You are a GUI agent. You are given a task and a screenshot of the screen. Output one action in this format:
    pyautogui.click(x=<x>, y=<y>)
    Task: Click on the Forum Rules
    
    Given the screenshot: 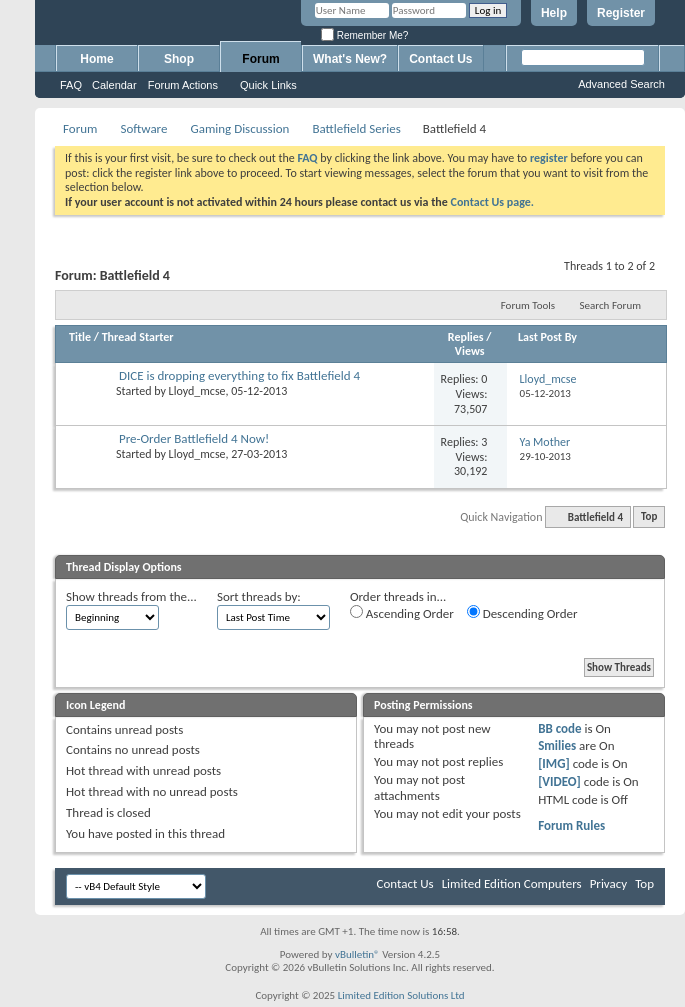 What is the action you would take?
    pyautogui.click(x=571, y=825)
    